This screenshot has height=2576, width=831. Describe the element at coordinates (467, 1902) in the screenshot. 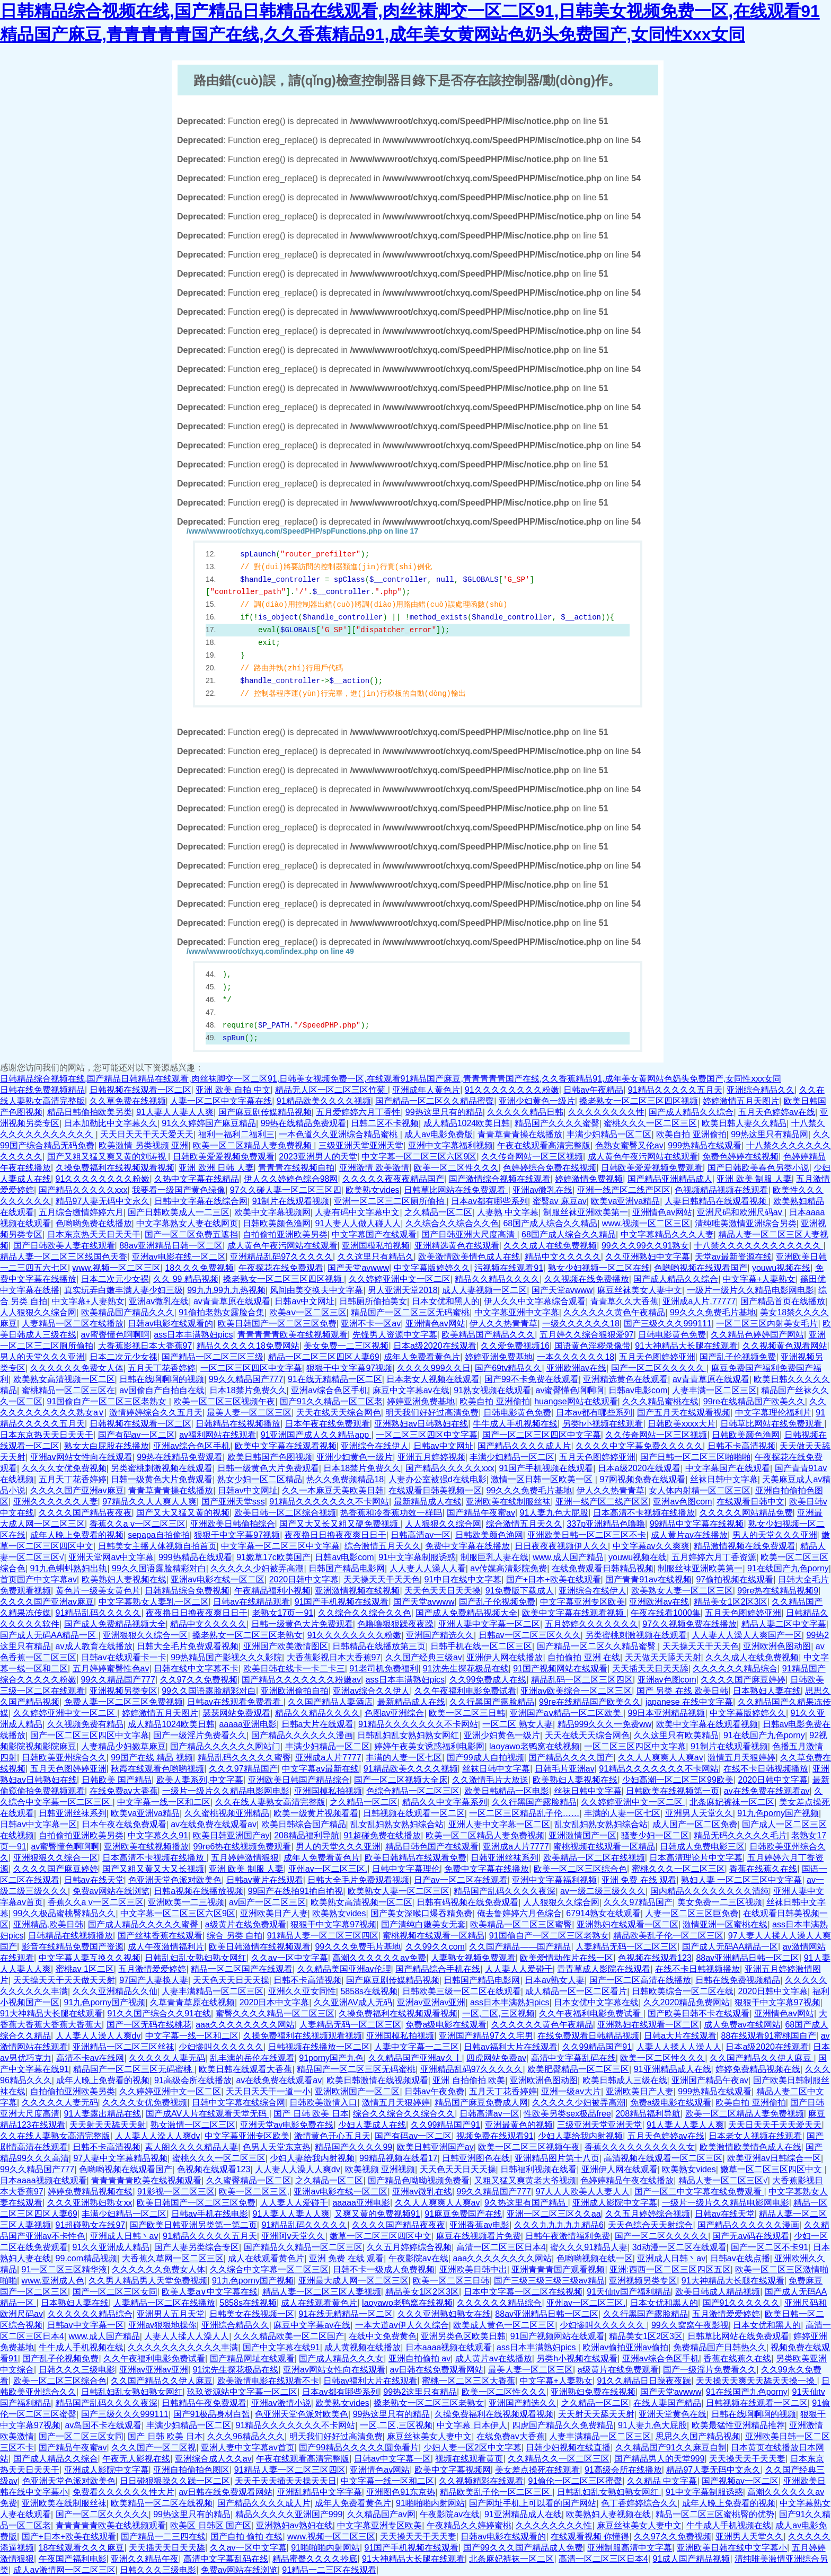

I see `日韩有码视频在线免费观看` at that location.